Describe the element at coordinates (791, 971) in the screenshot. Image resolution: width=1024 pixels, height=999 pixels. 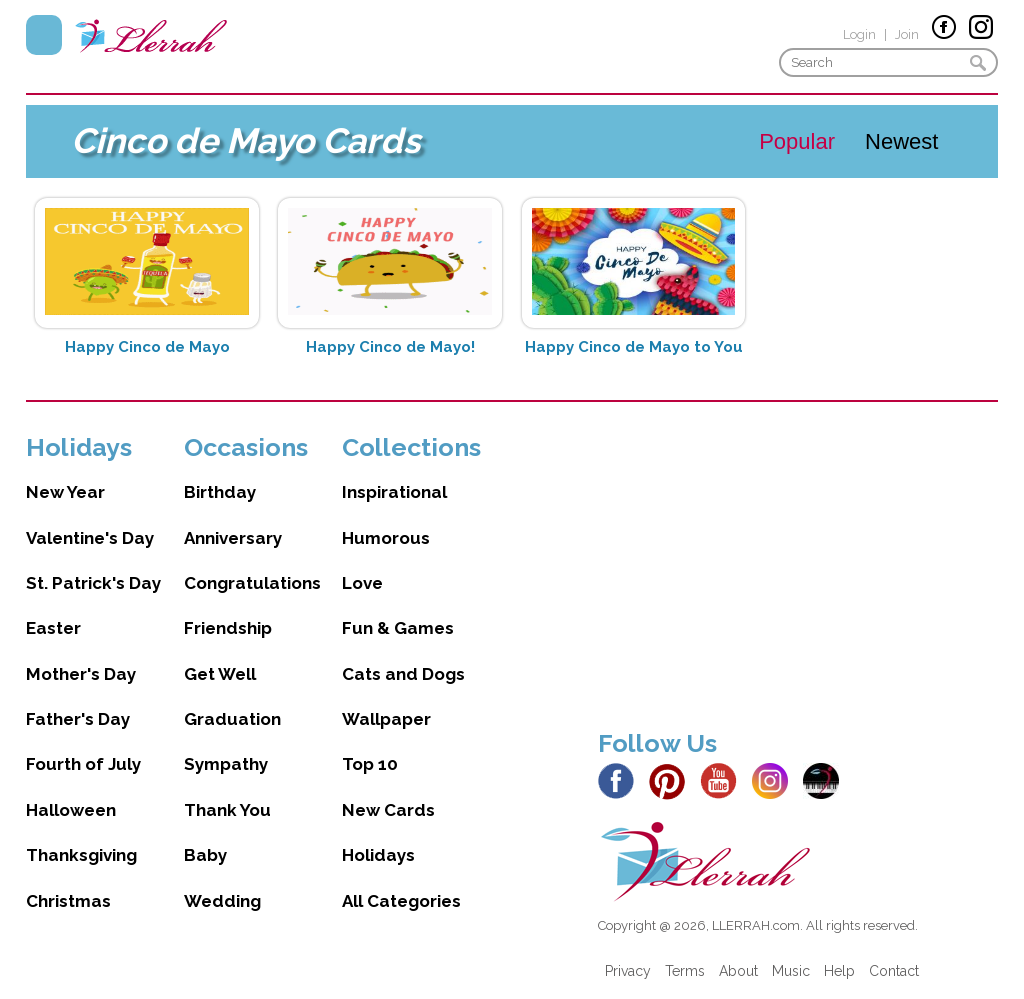
I see `Music` at that location.